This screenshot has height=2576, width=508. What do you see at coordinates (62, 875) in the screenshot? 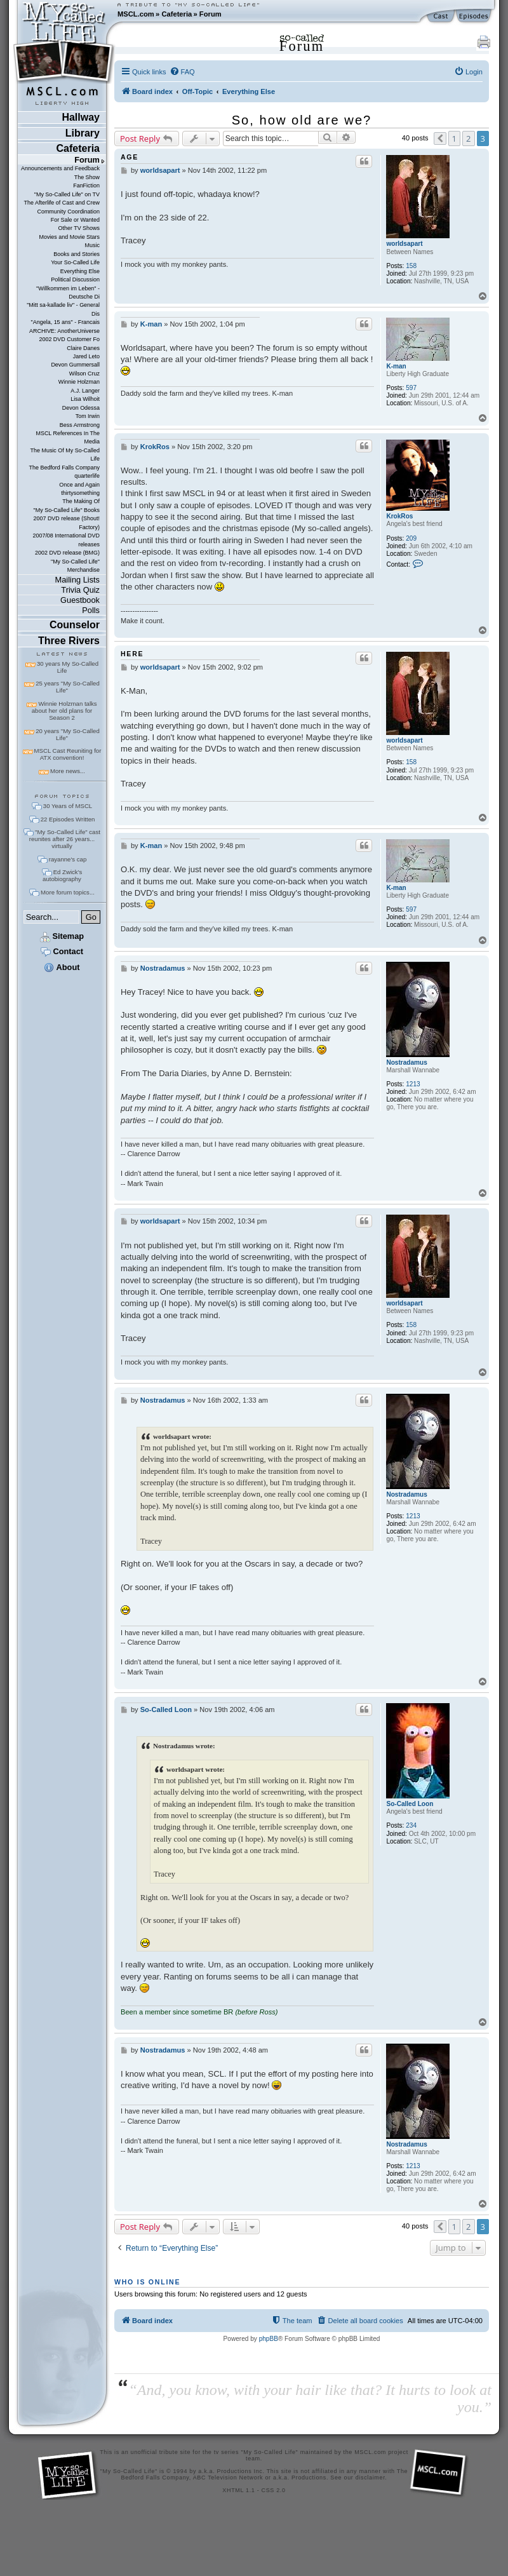
I see `Ed Zwick's autobiography` at bounding box center [62, 875].